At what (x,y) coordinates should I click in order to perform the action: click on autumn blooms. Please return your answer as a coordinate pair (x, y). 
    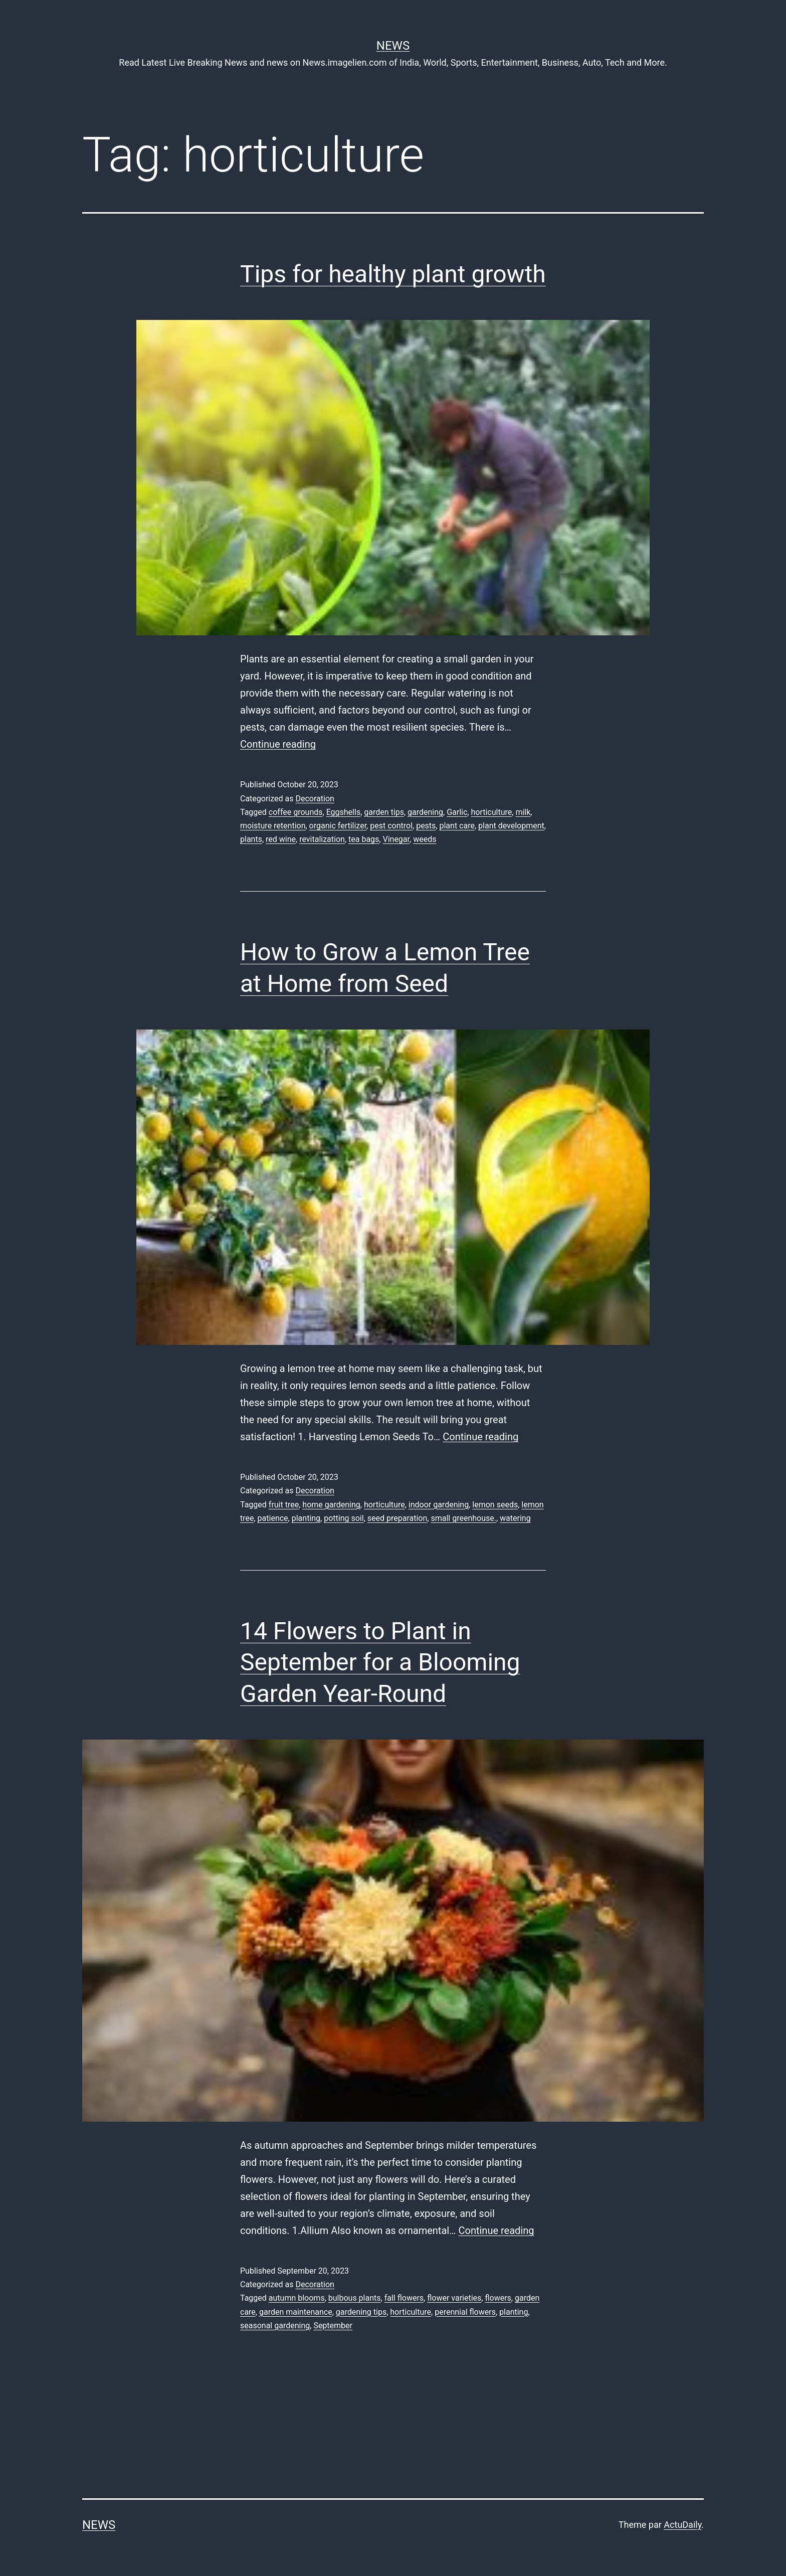
    Looking at the image, I should click on (297, 2298).